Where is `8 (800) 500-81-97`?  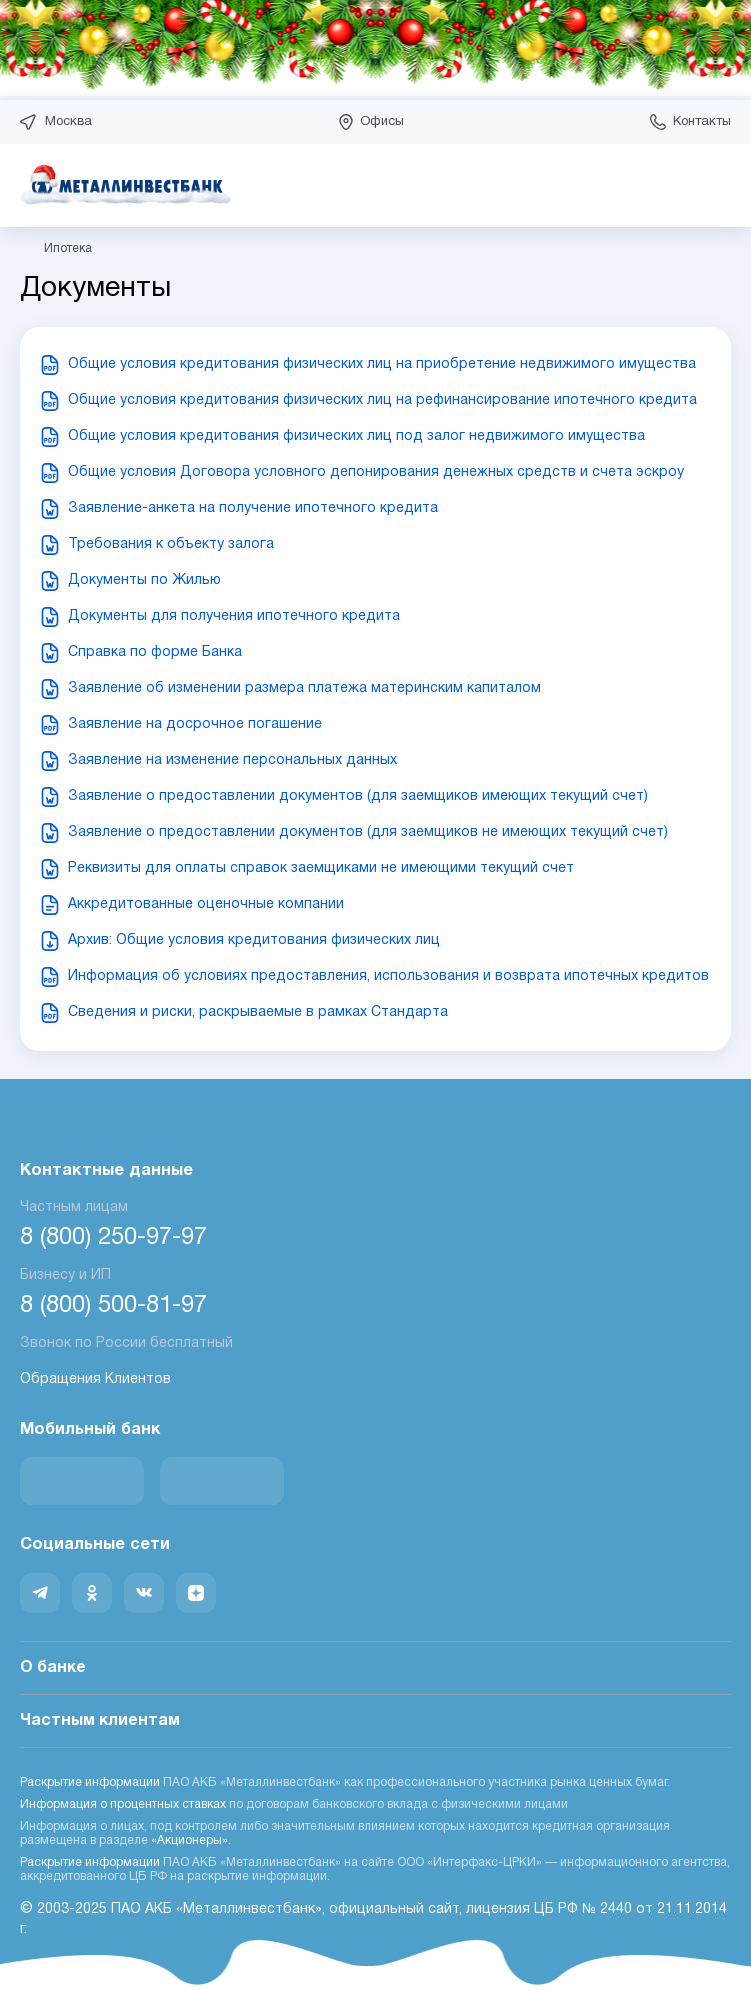
8 (800) 500-81-97 is located at coordinates (113, 1306).